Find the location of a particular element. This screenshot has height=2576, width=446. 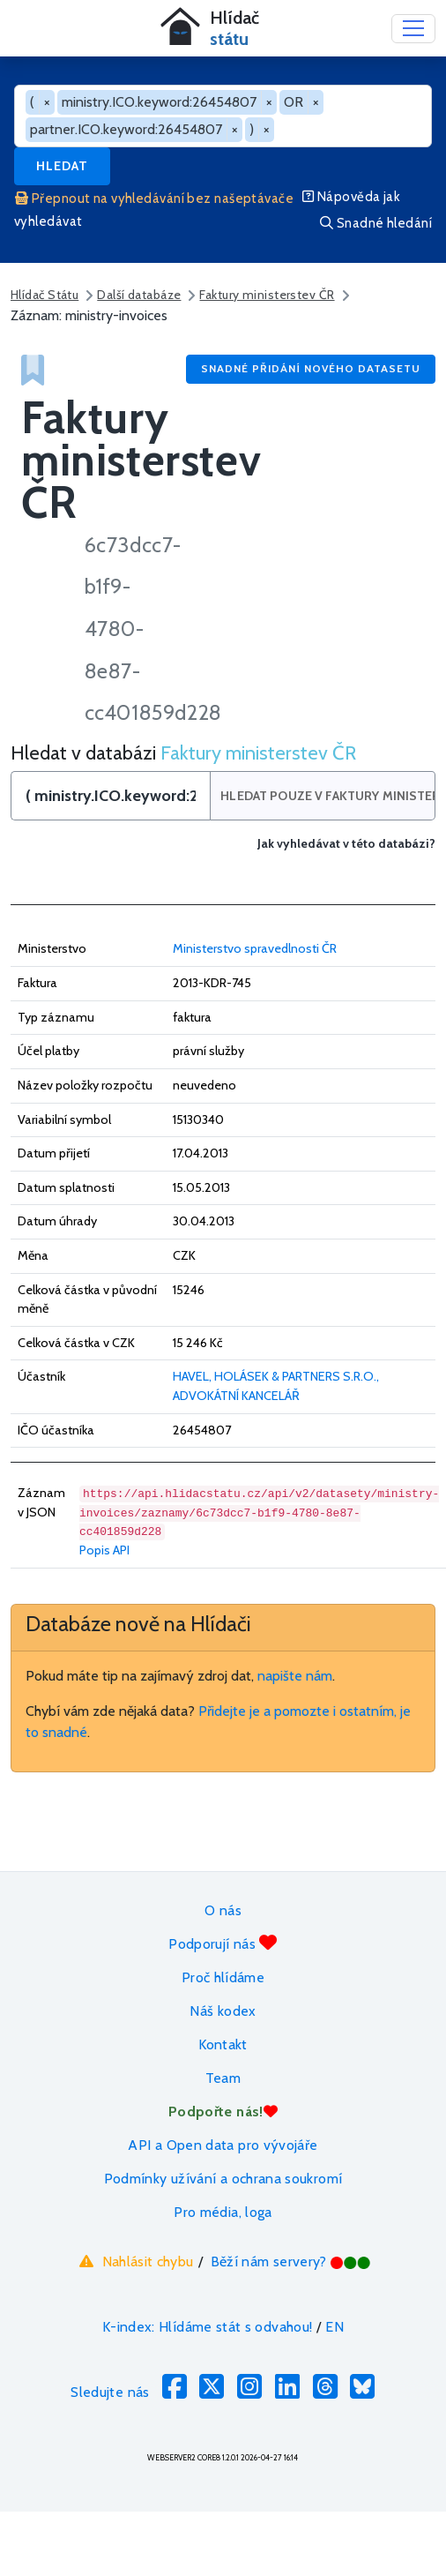

Hledat is located at coordinates (62, 166).